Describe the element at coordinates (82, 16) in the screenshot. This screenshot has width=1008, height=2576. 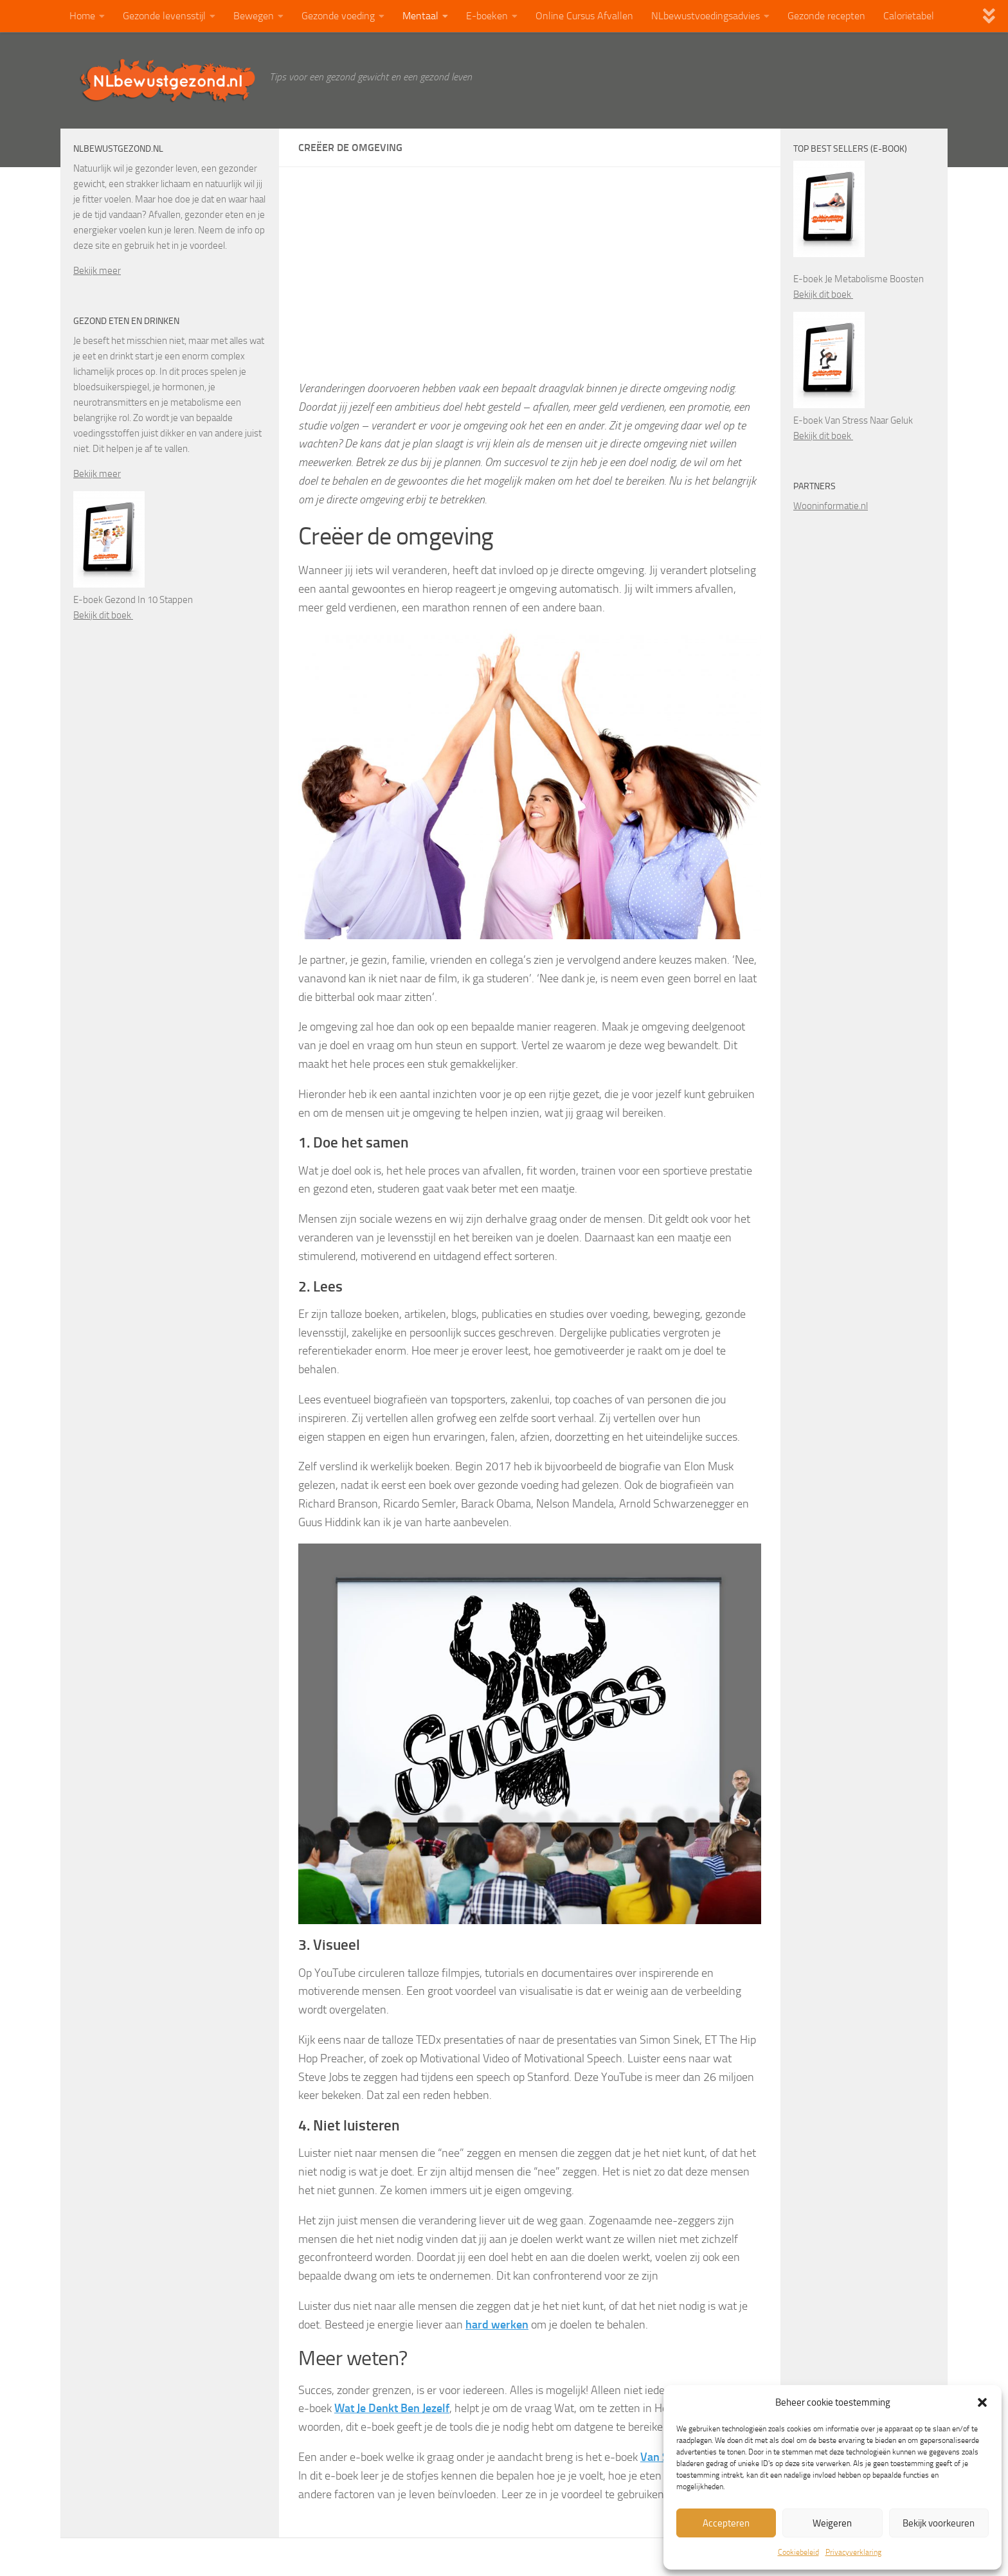
I see `Home` at that location.